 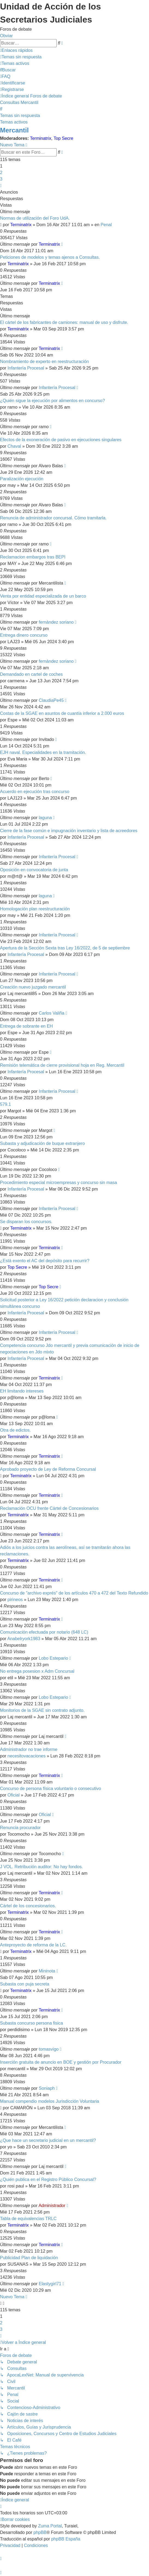 What do you see at coordinates (23, 635) in the screenshot?
I see `Entrega dinero concurso` at bounding box center [23, 635].